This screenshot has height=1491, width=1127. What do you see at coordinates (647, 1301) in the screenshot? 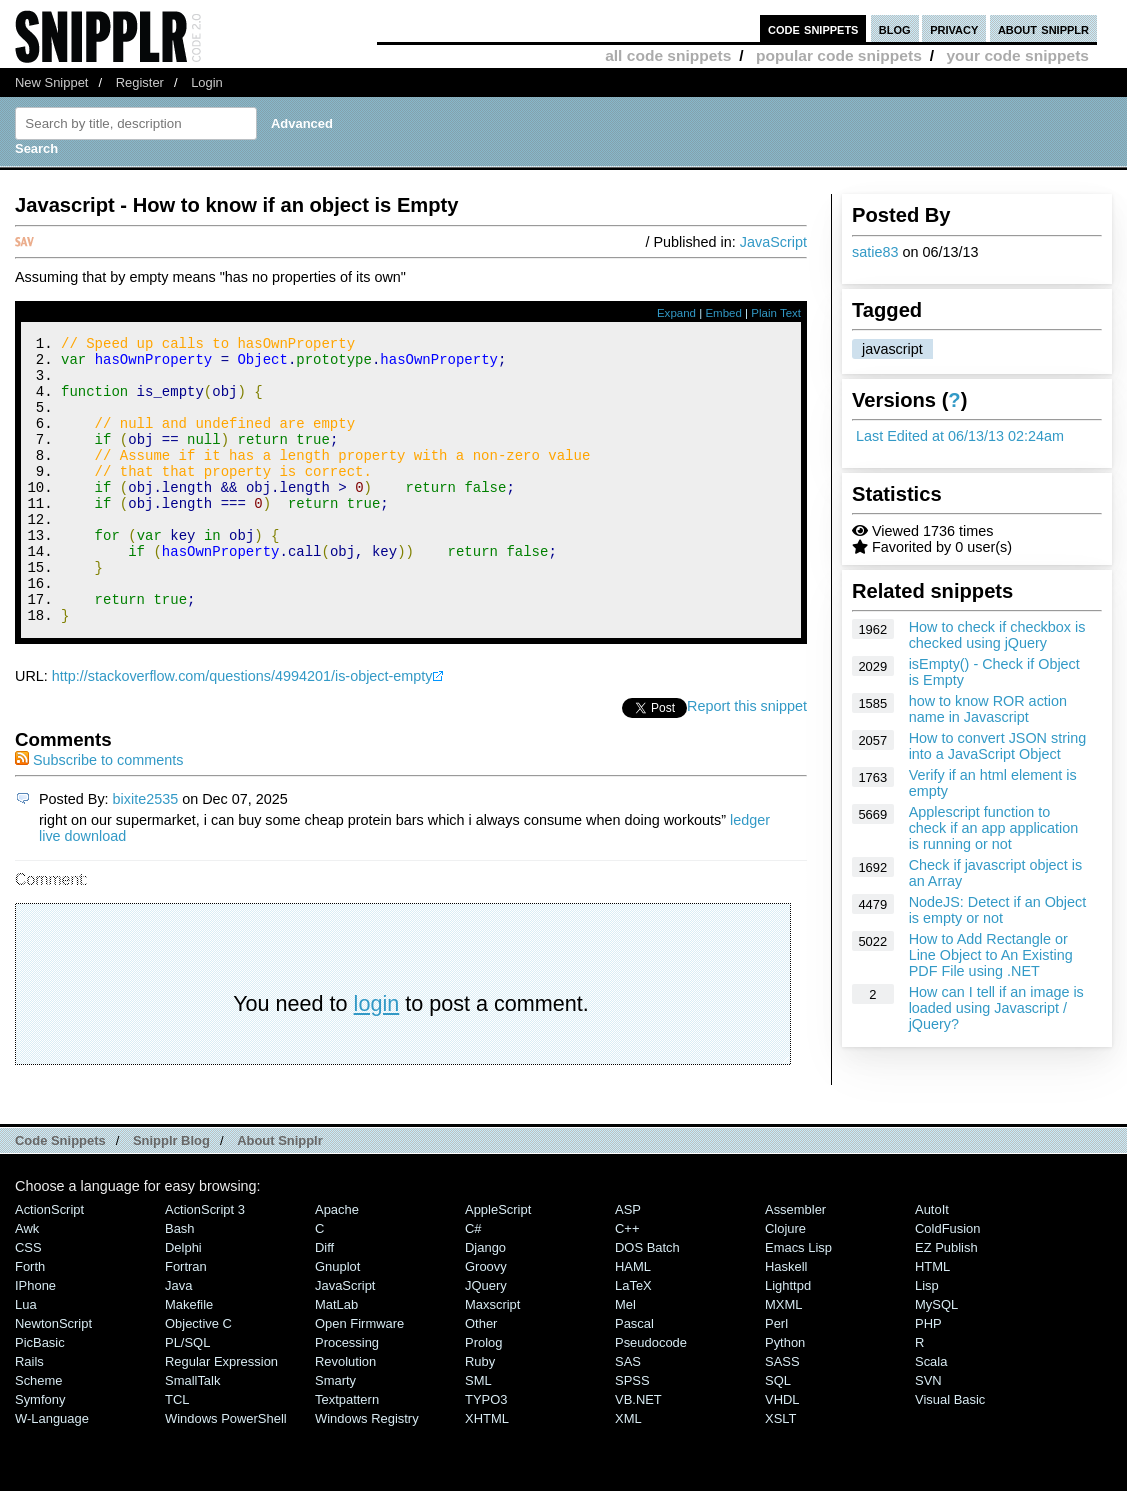
I see `DOS Batch` at bounding box center [647, 1301].